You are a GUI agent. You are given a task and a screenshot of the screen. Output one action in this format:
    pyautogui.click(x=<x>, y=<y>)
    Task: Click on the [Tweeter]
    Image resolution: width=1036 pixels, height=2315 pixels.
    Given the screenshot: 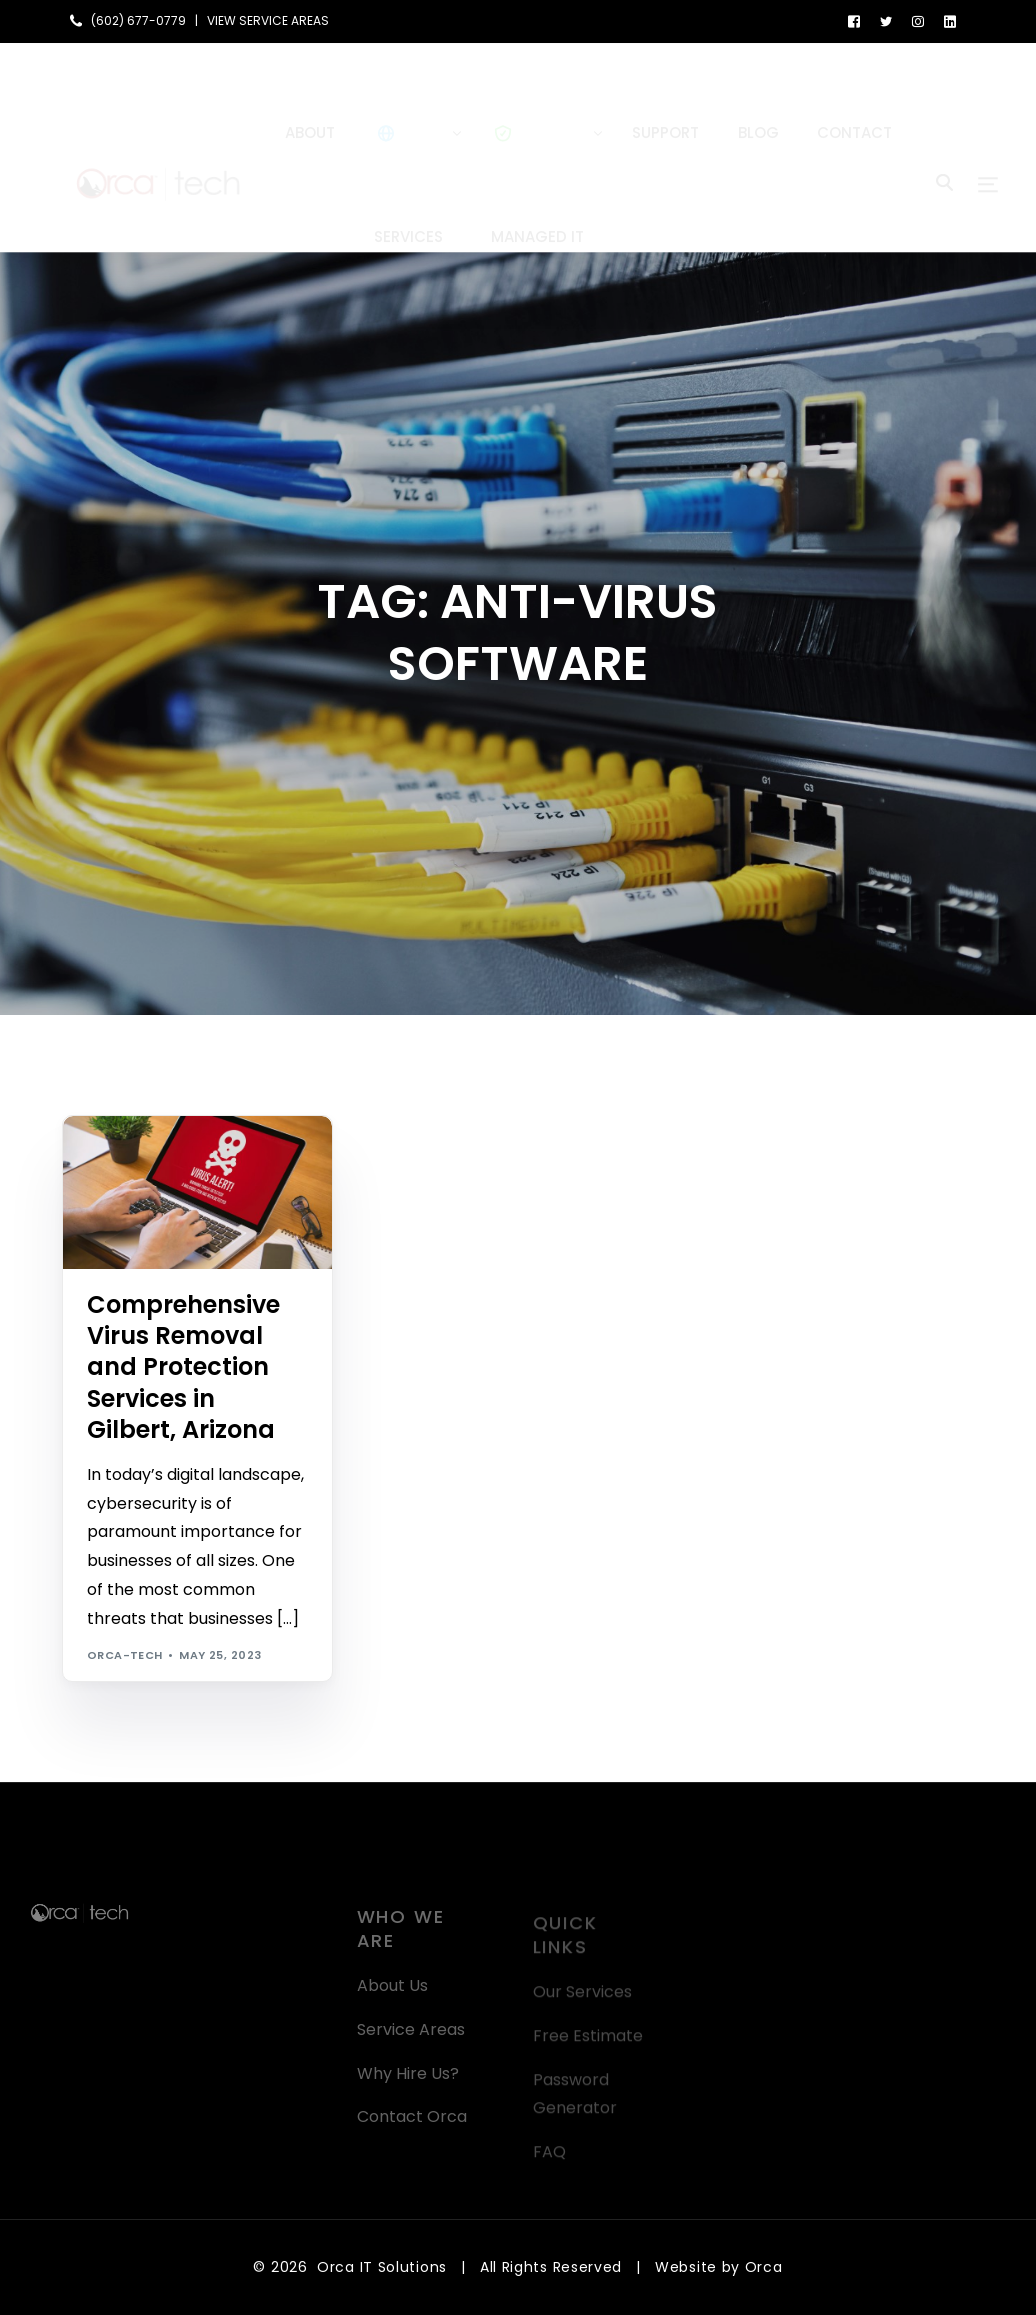 What is the action you would take?
    pyautogui.click(x=886, y=20)
    